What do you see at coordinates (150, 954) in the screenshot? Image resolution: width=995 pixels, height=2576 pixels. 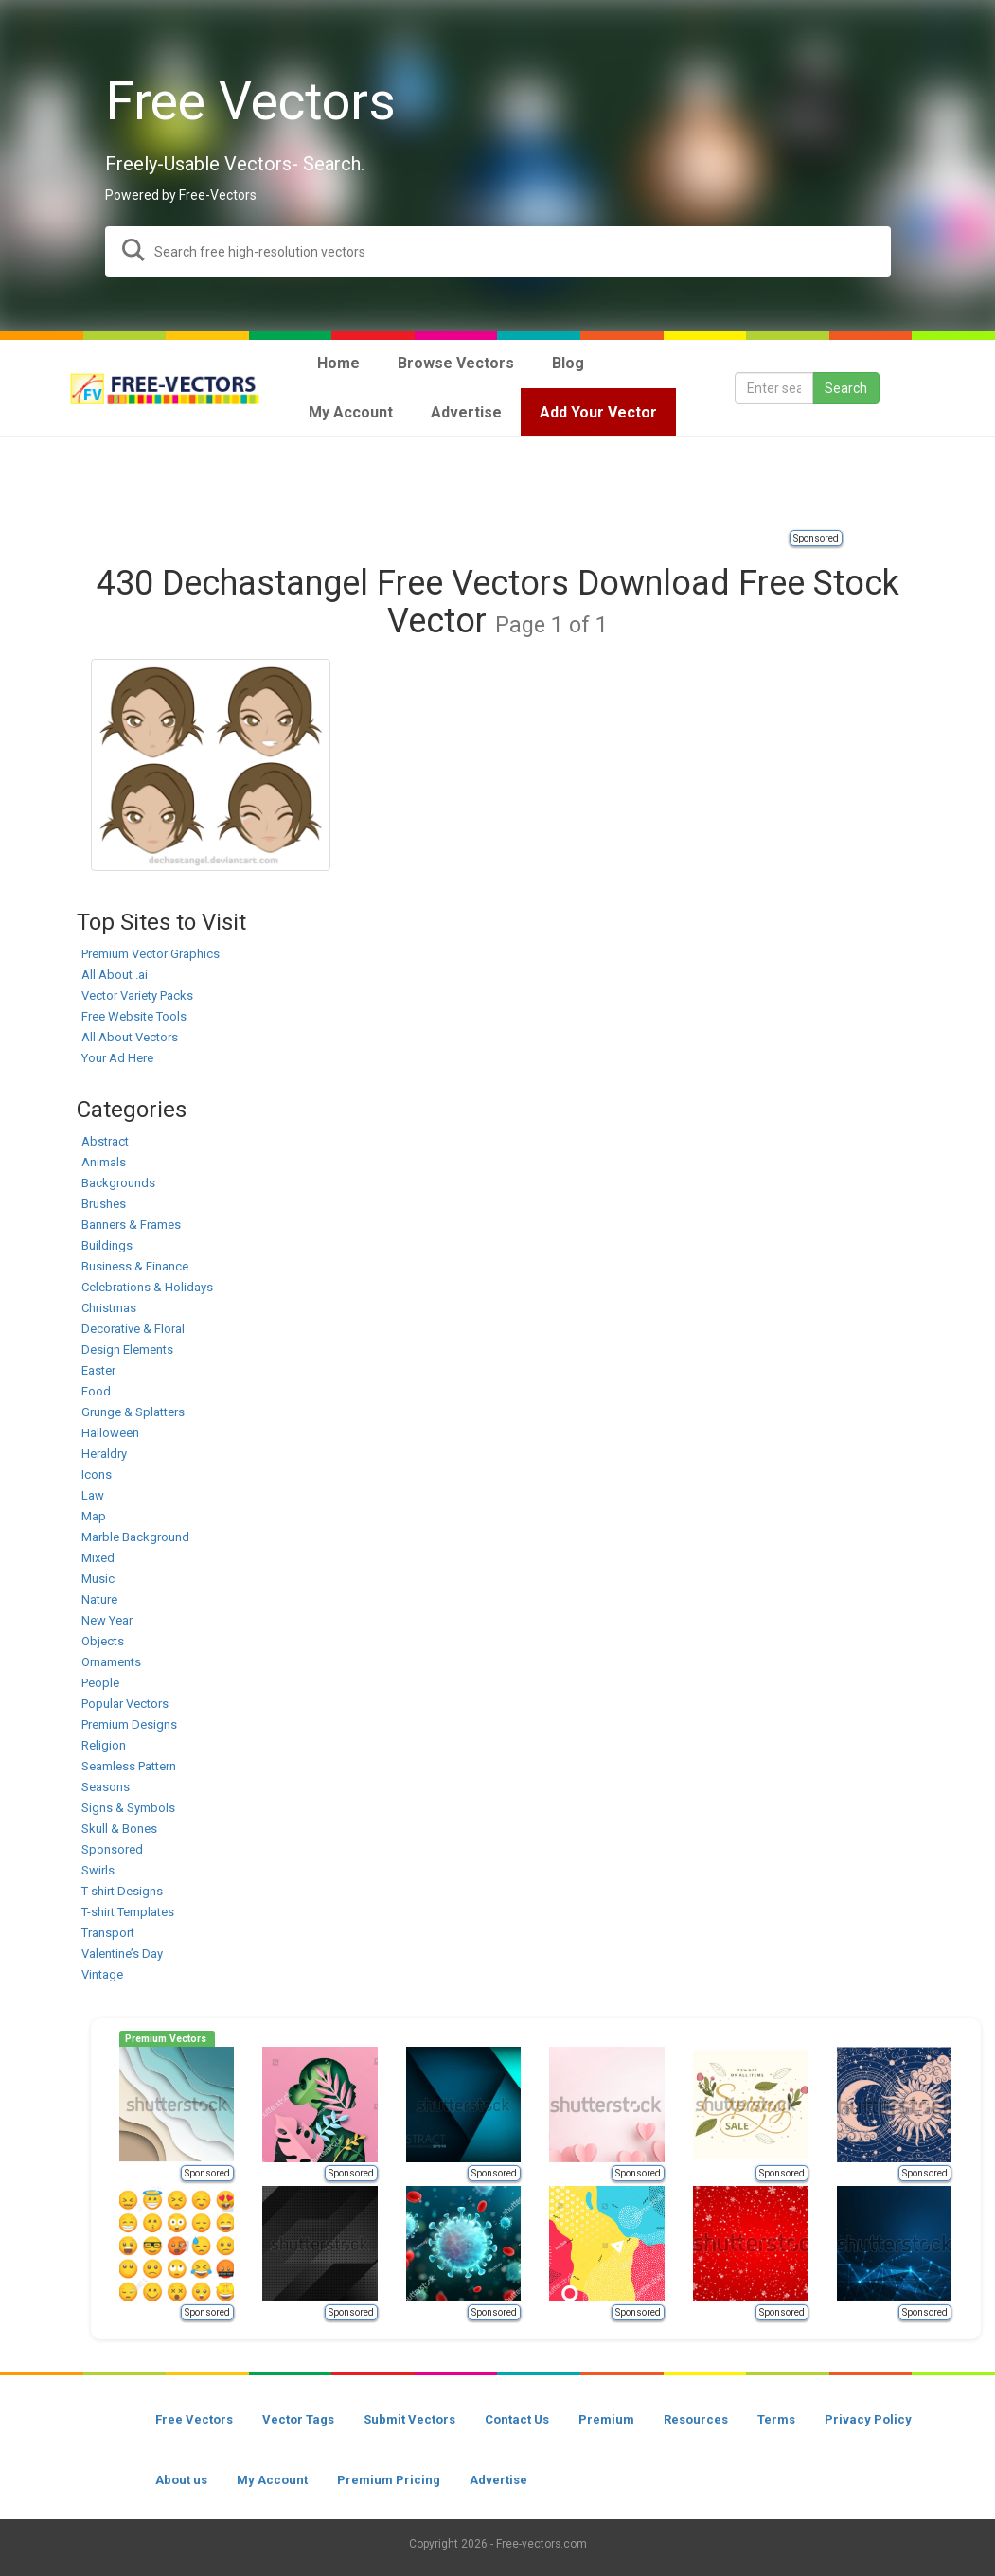 I see `Premium Vector Graphics` at bounding box center [150, 954].